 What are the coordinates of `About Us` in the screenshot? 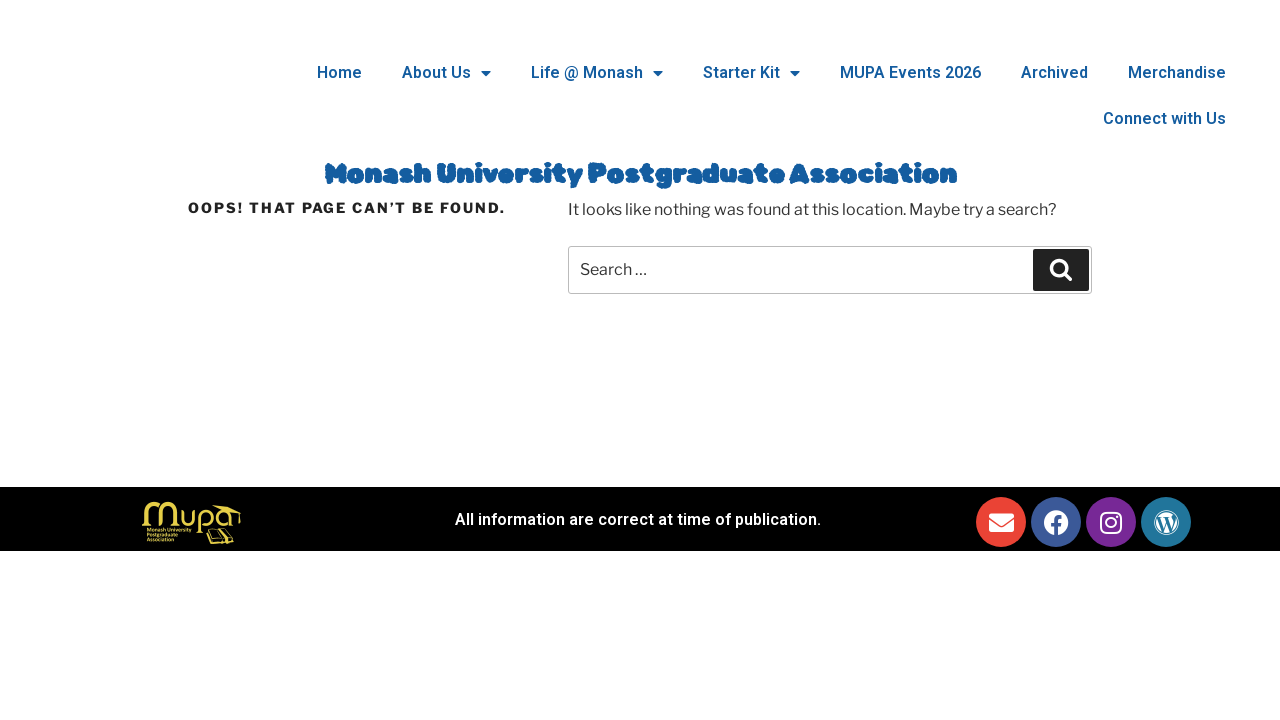 It's located at (446, 73).